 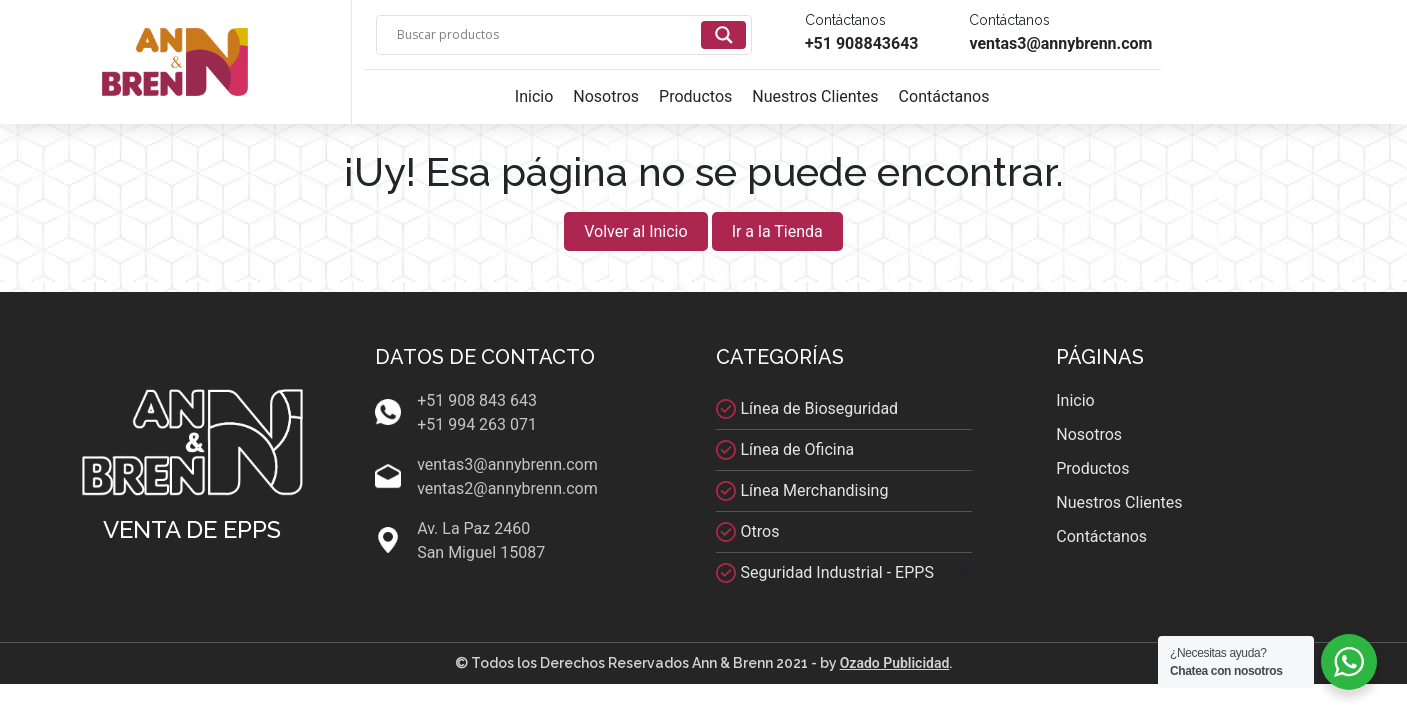 What do you see at coordinates (723, 35) in the screenshot?
I see `[Search magnifier]` at bounding box center [723, 35].